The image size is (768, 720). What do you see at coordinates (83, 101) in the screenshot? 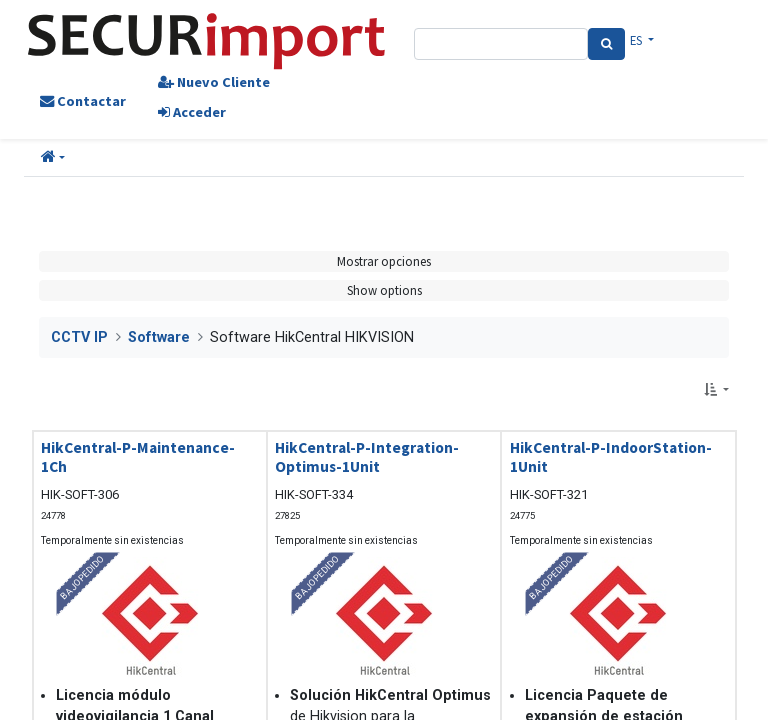
I see `Contactar` at bounding box center [83, 101].